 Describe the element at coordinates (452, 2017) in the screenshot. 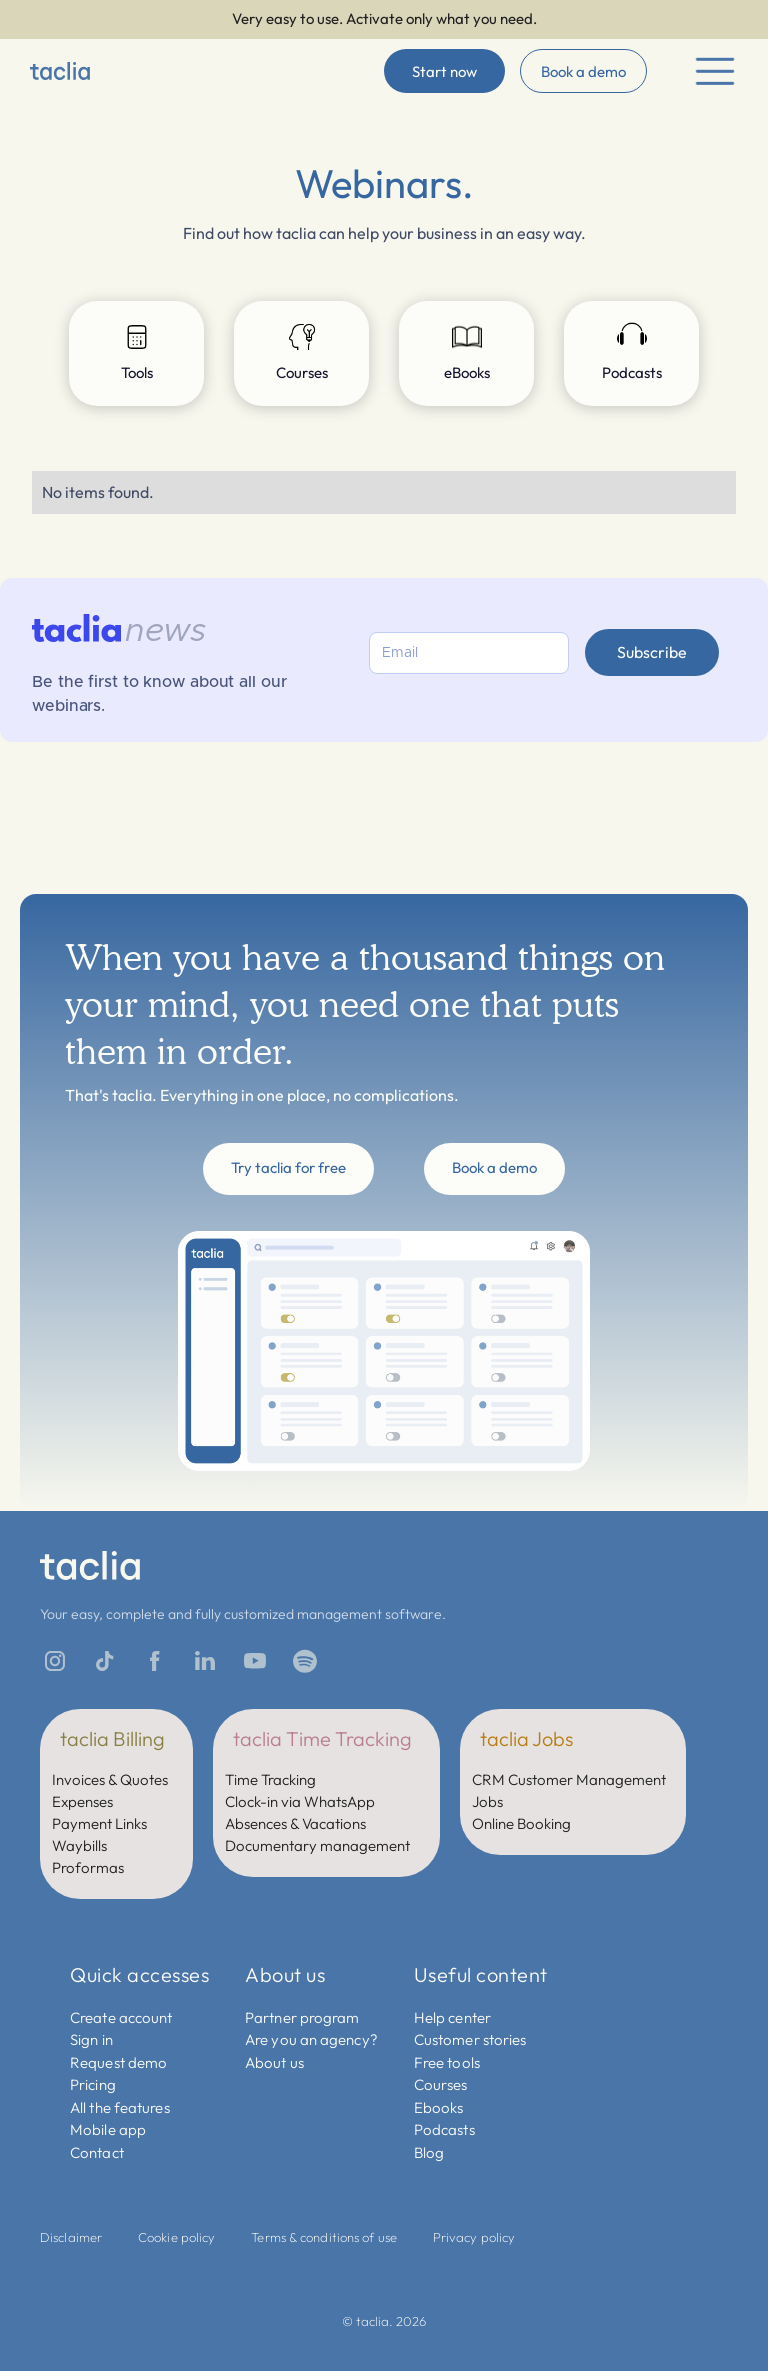

I see `Help center` at that location.